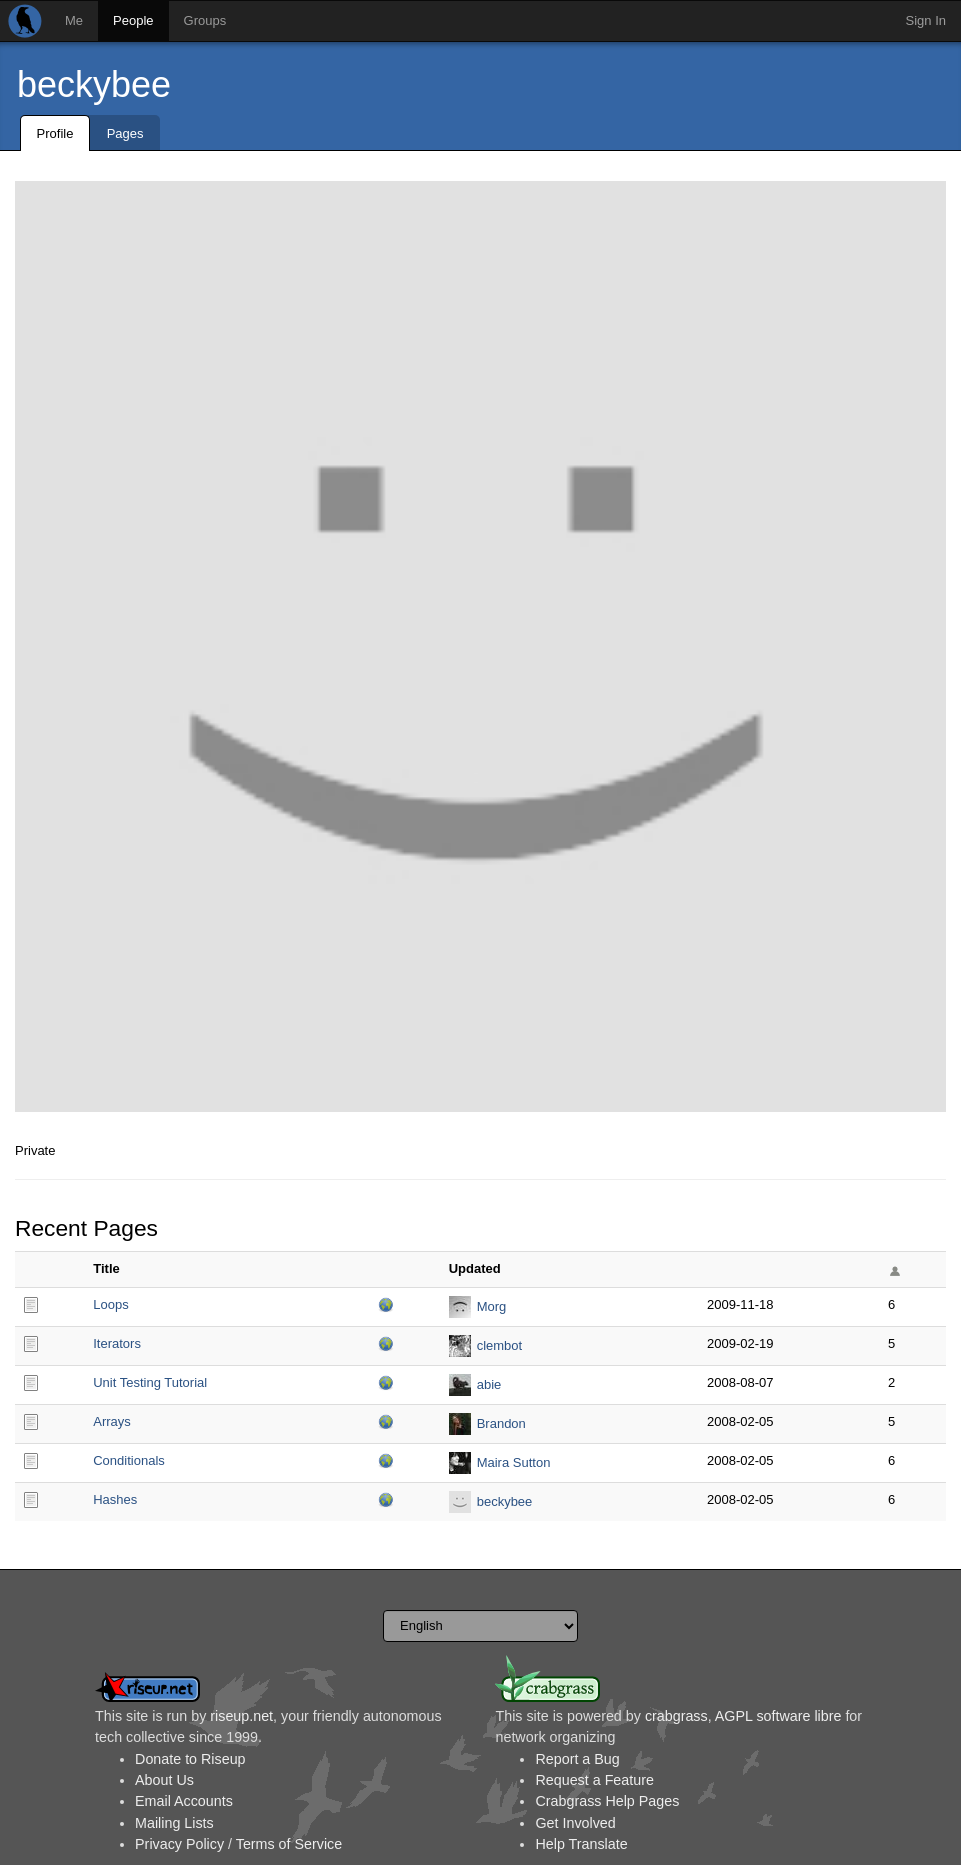  Describe the element at coordinates (575, 1823) in the screenshot. I see `Get Involved` at that location.